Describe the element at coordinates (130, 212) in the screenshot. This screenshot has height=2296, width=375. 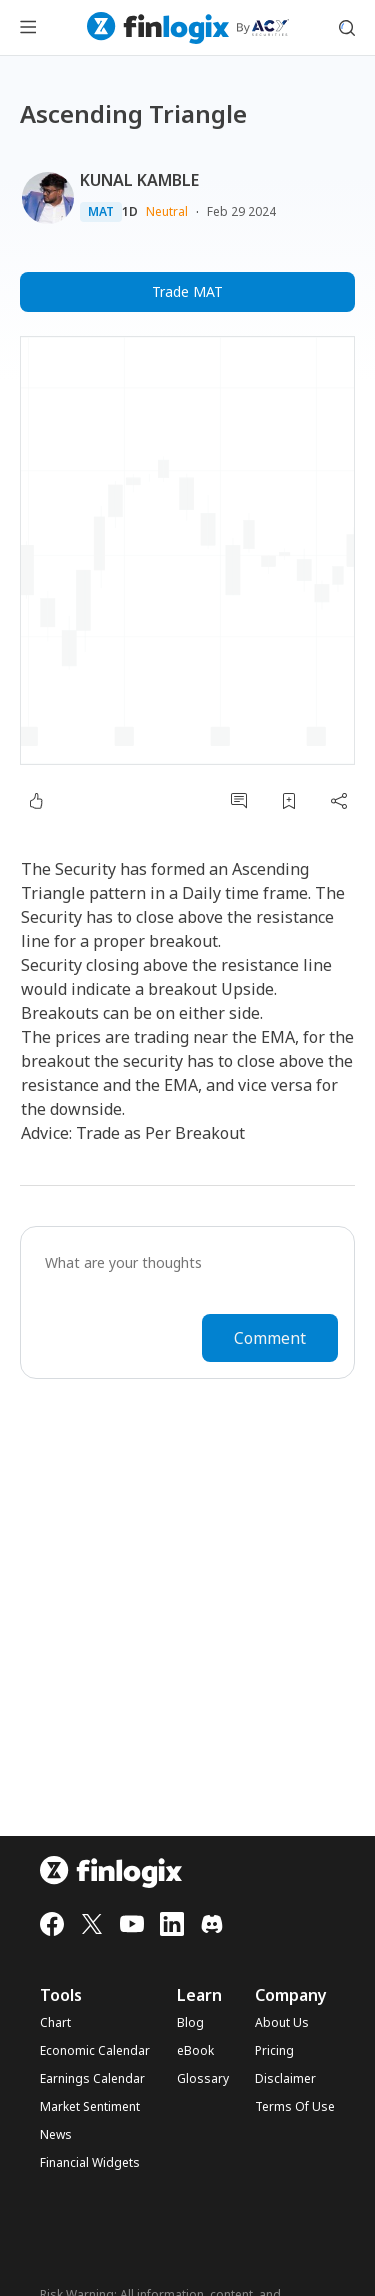
I see `1D` at that location.